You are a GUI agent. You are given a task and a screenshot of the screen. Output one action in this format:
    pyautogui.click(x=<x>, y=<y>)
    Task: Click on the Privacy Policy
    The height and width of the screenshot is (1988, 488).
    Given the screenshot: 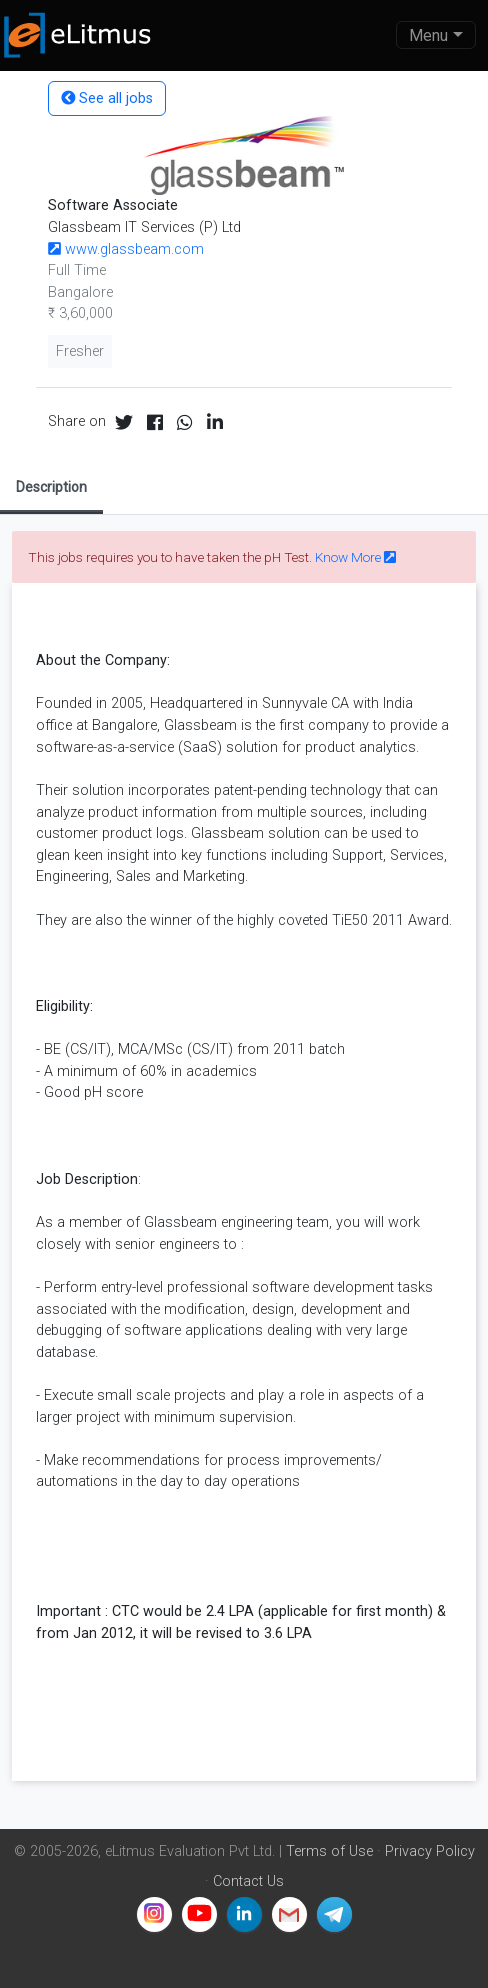 What is the action you would take?
    pyautogui.click(x=430, y=1851)
    